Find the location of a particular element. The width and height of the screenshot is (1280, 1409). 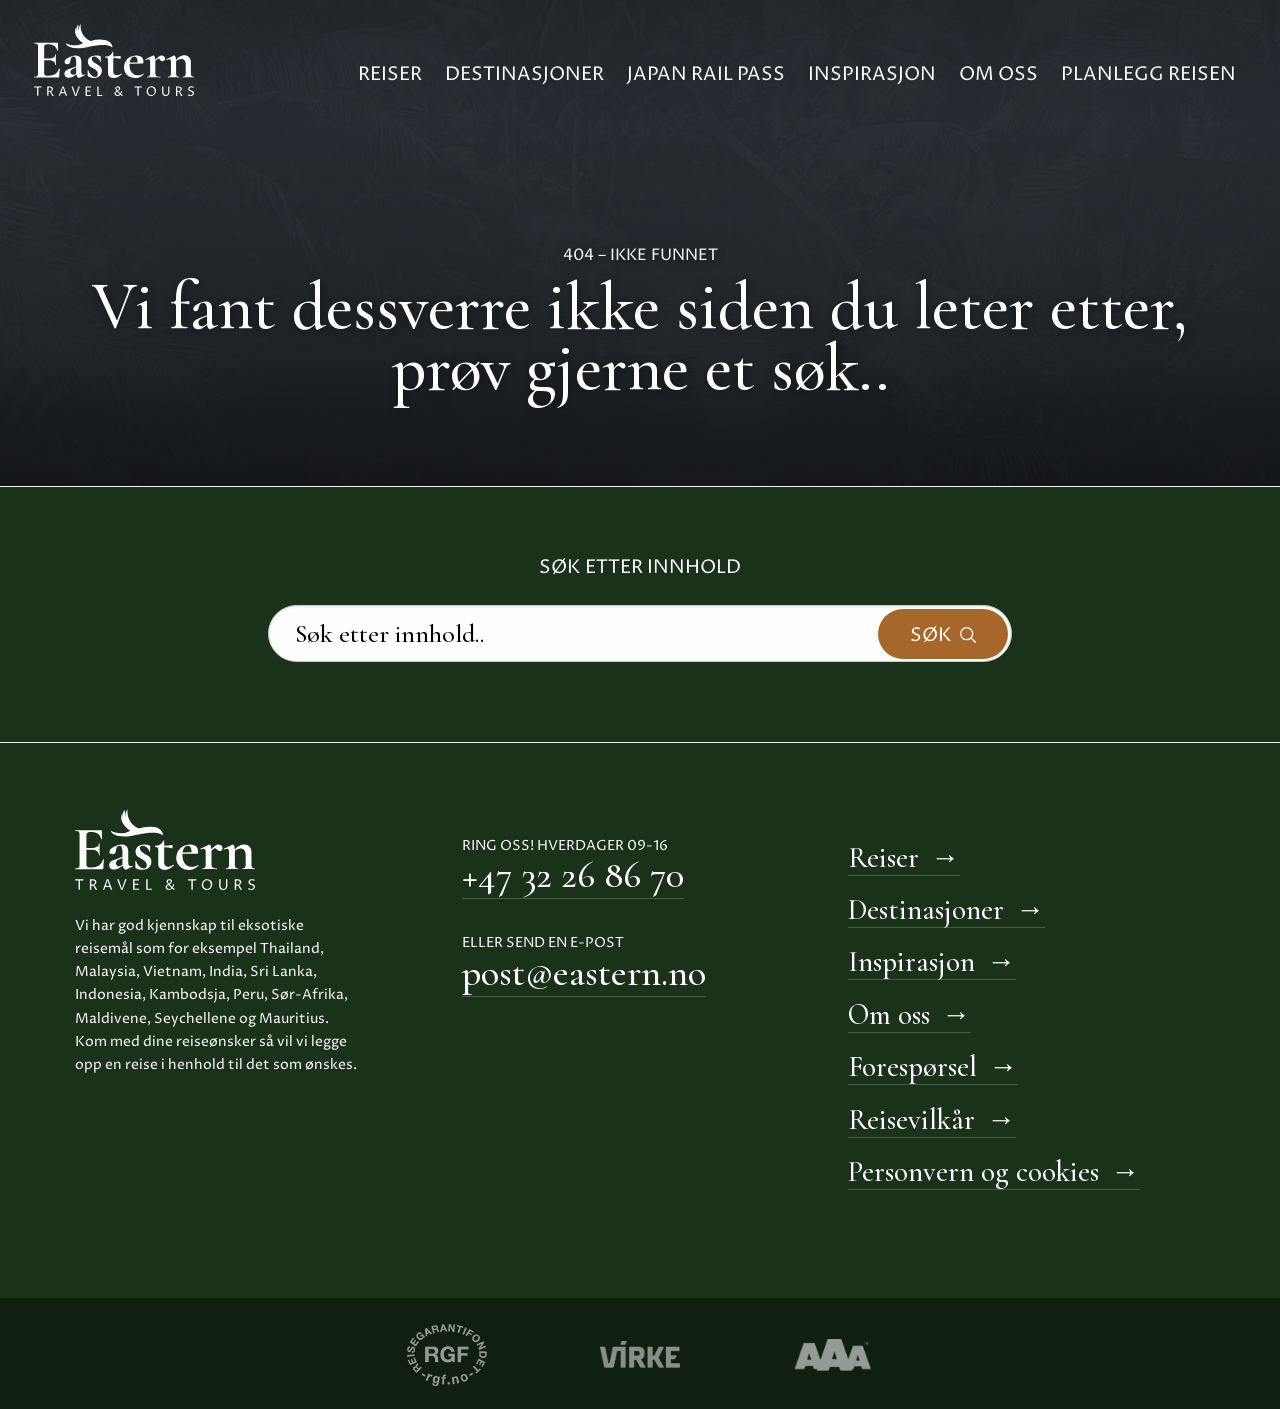

Om oss is located at coordinates (998, 74).